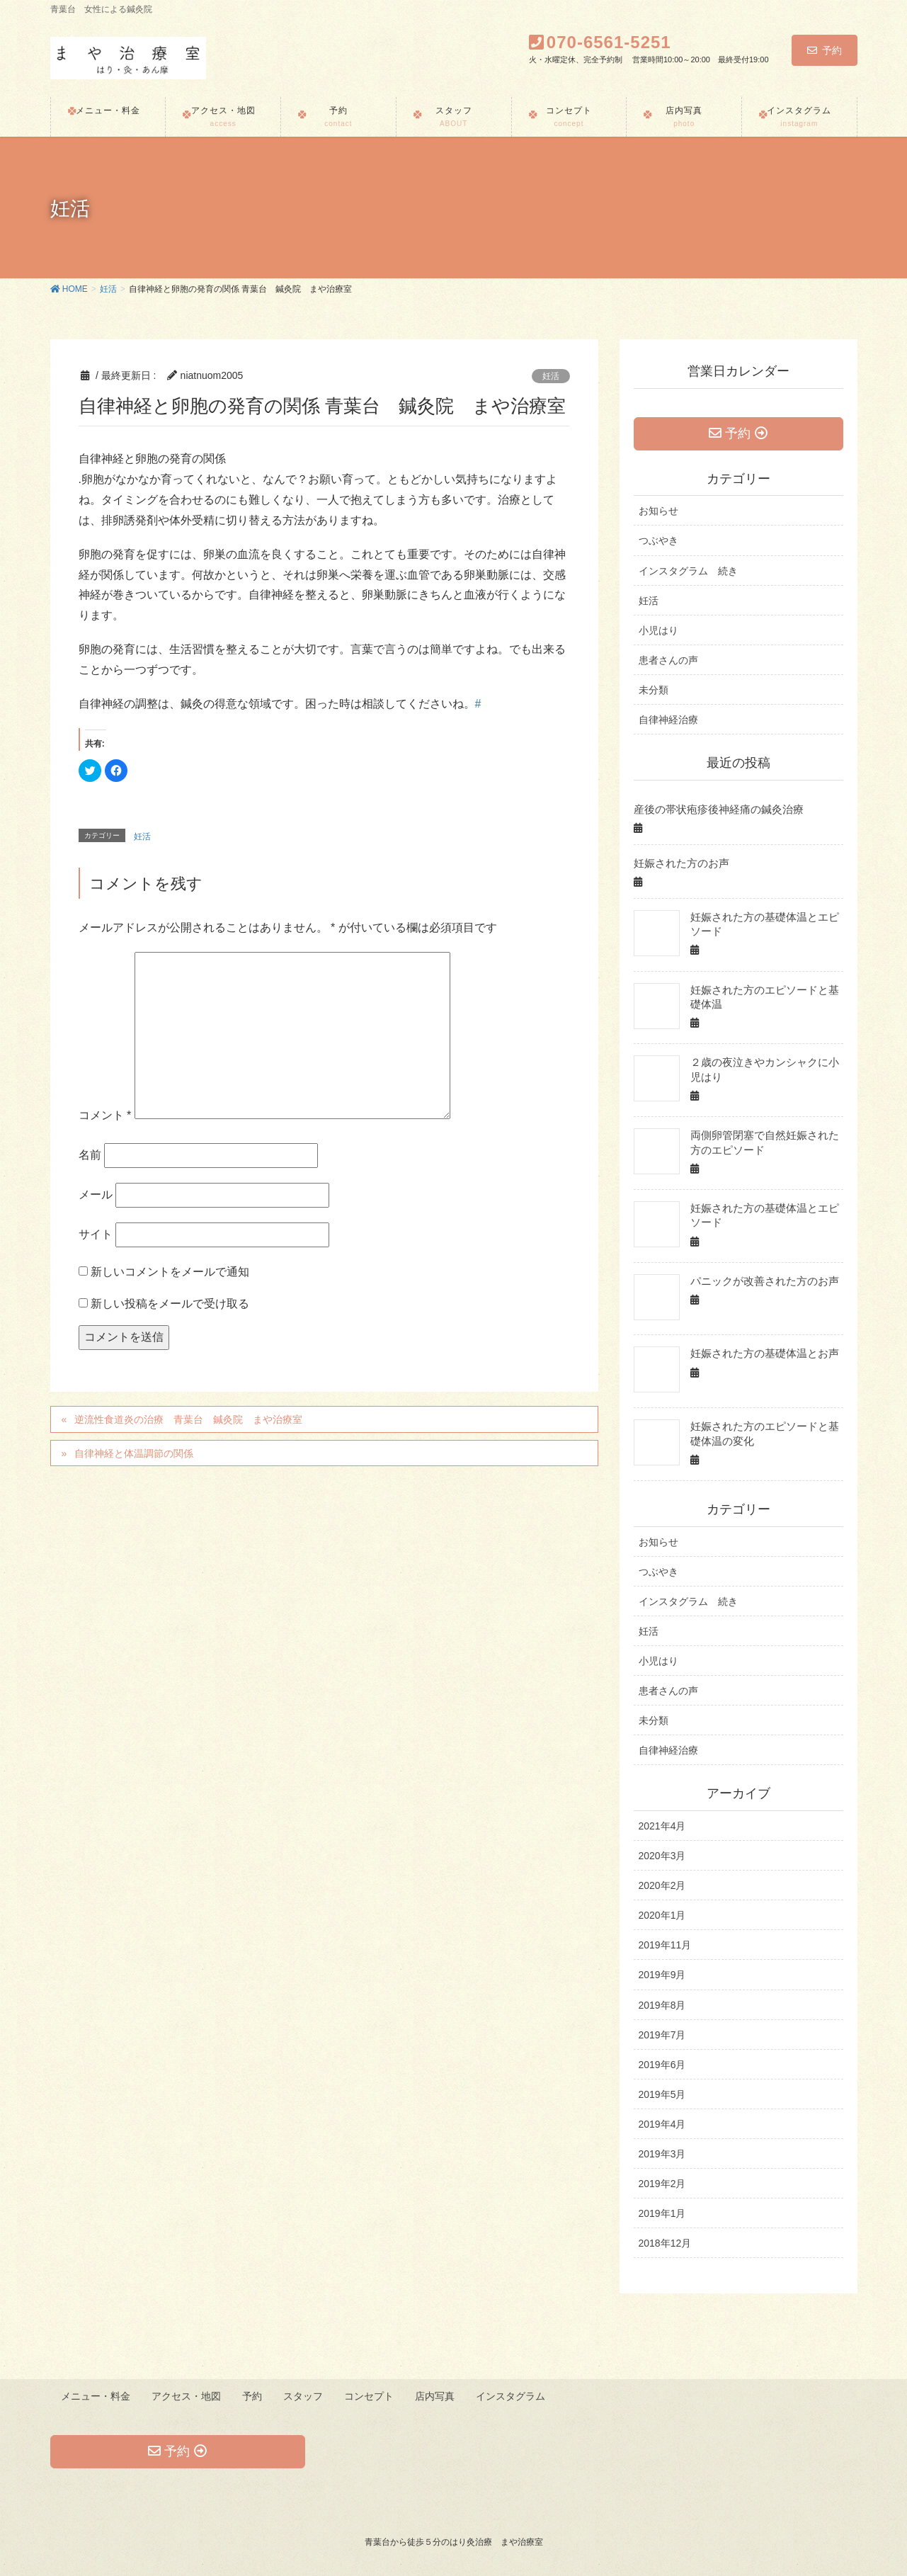 This screenshot has width=907, height=2576. I want to click on 患者さんの声, so click(668, 661).